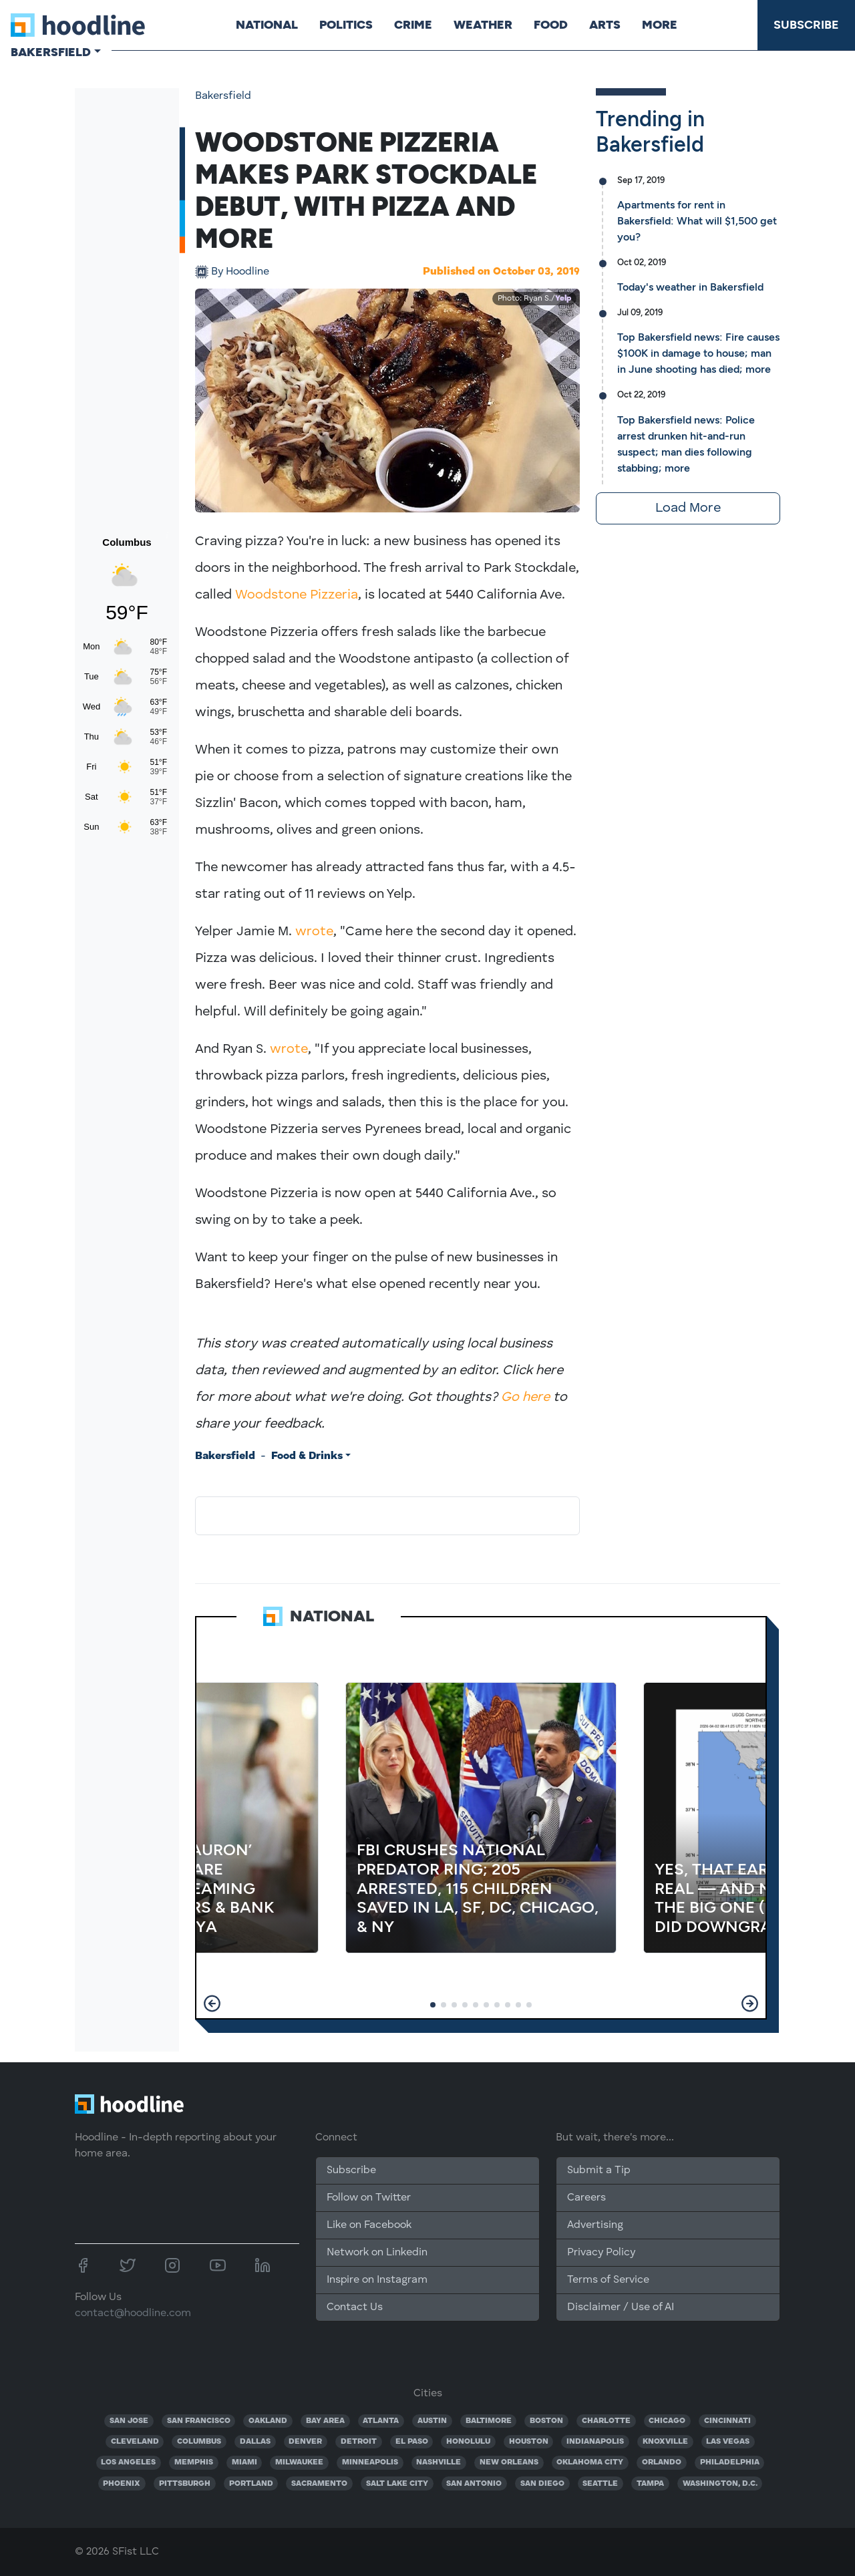 The width and height of the screenshot is (855, 2576). I want to click on DENVER, so click(305, 2442).